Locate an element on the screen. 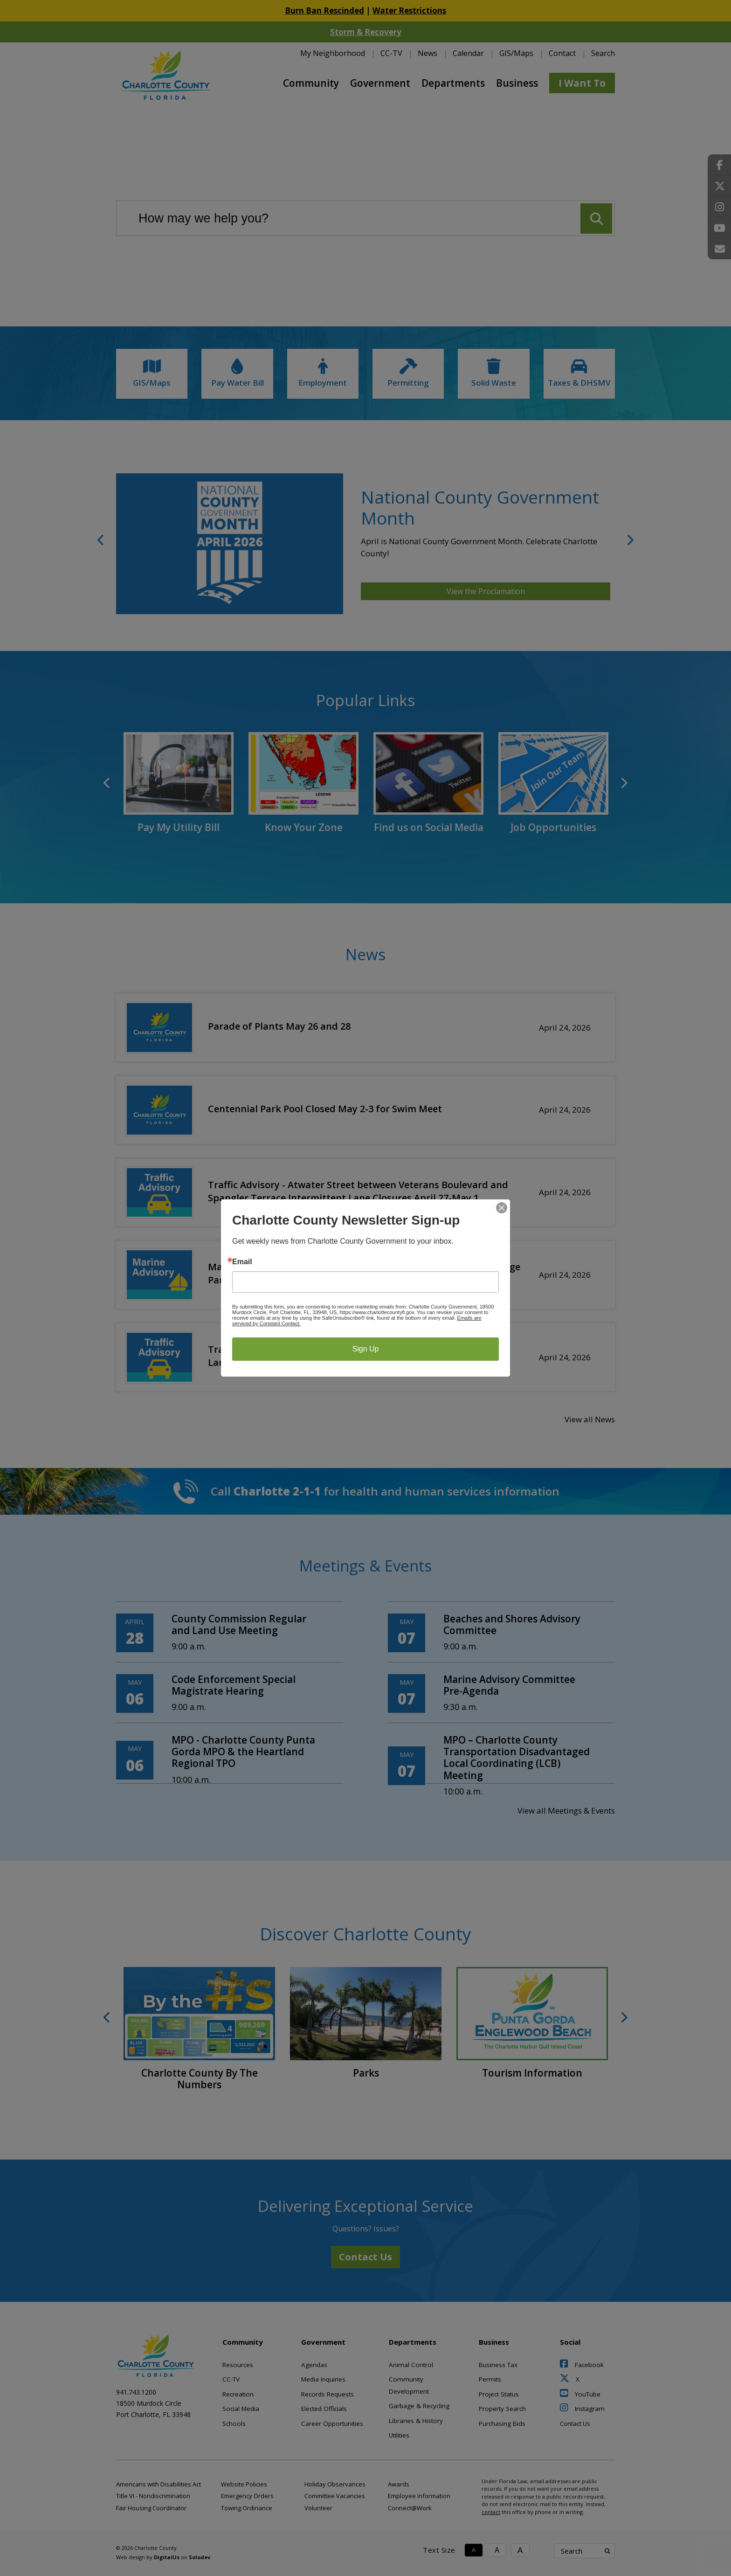  [County Commission Regular and Land Use Meeting] is located at coordinates (229, 1633).